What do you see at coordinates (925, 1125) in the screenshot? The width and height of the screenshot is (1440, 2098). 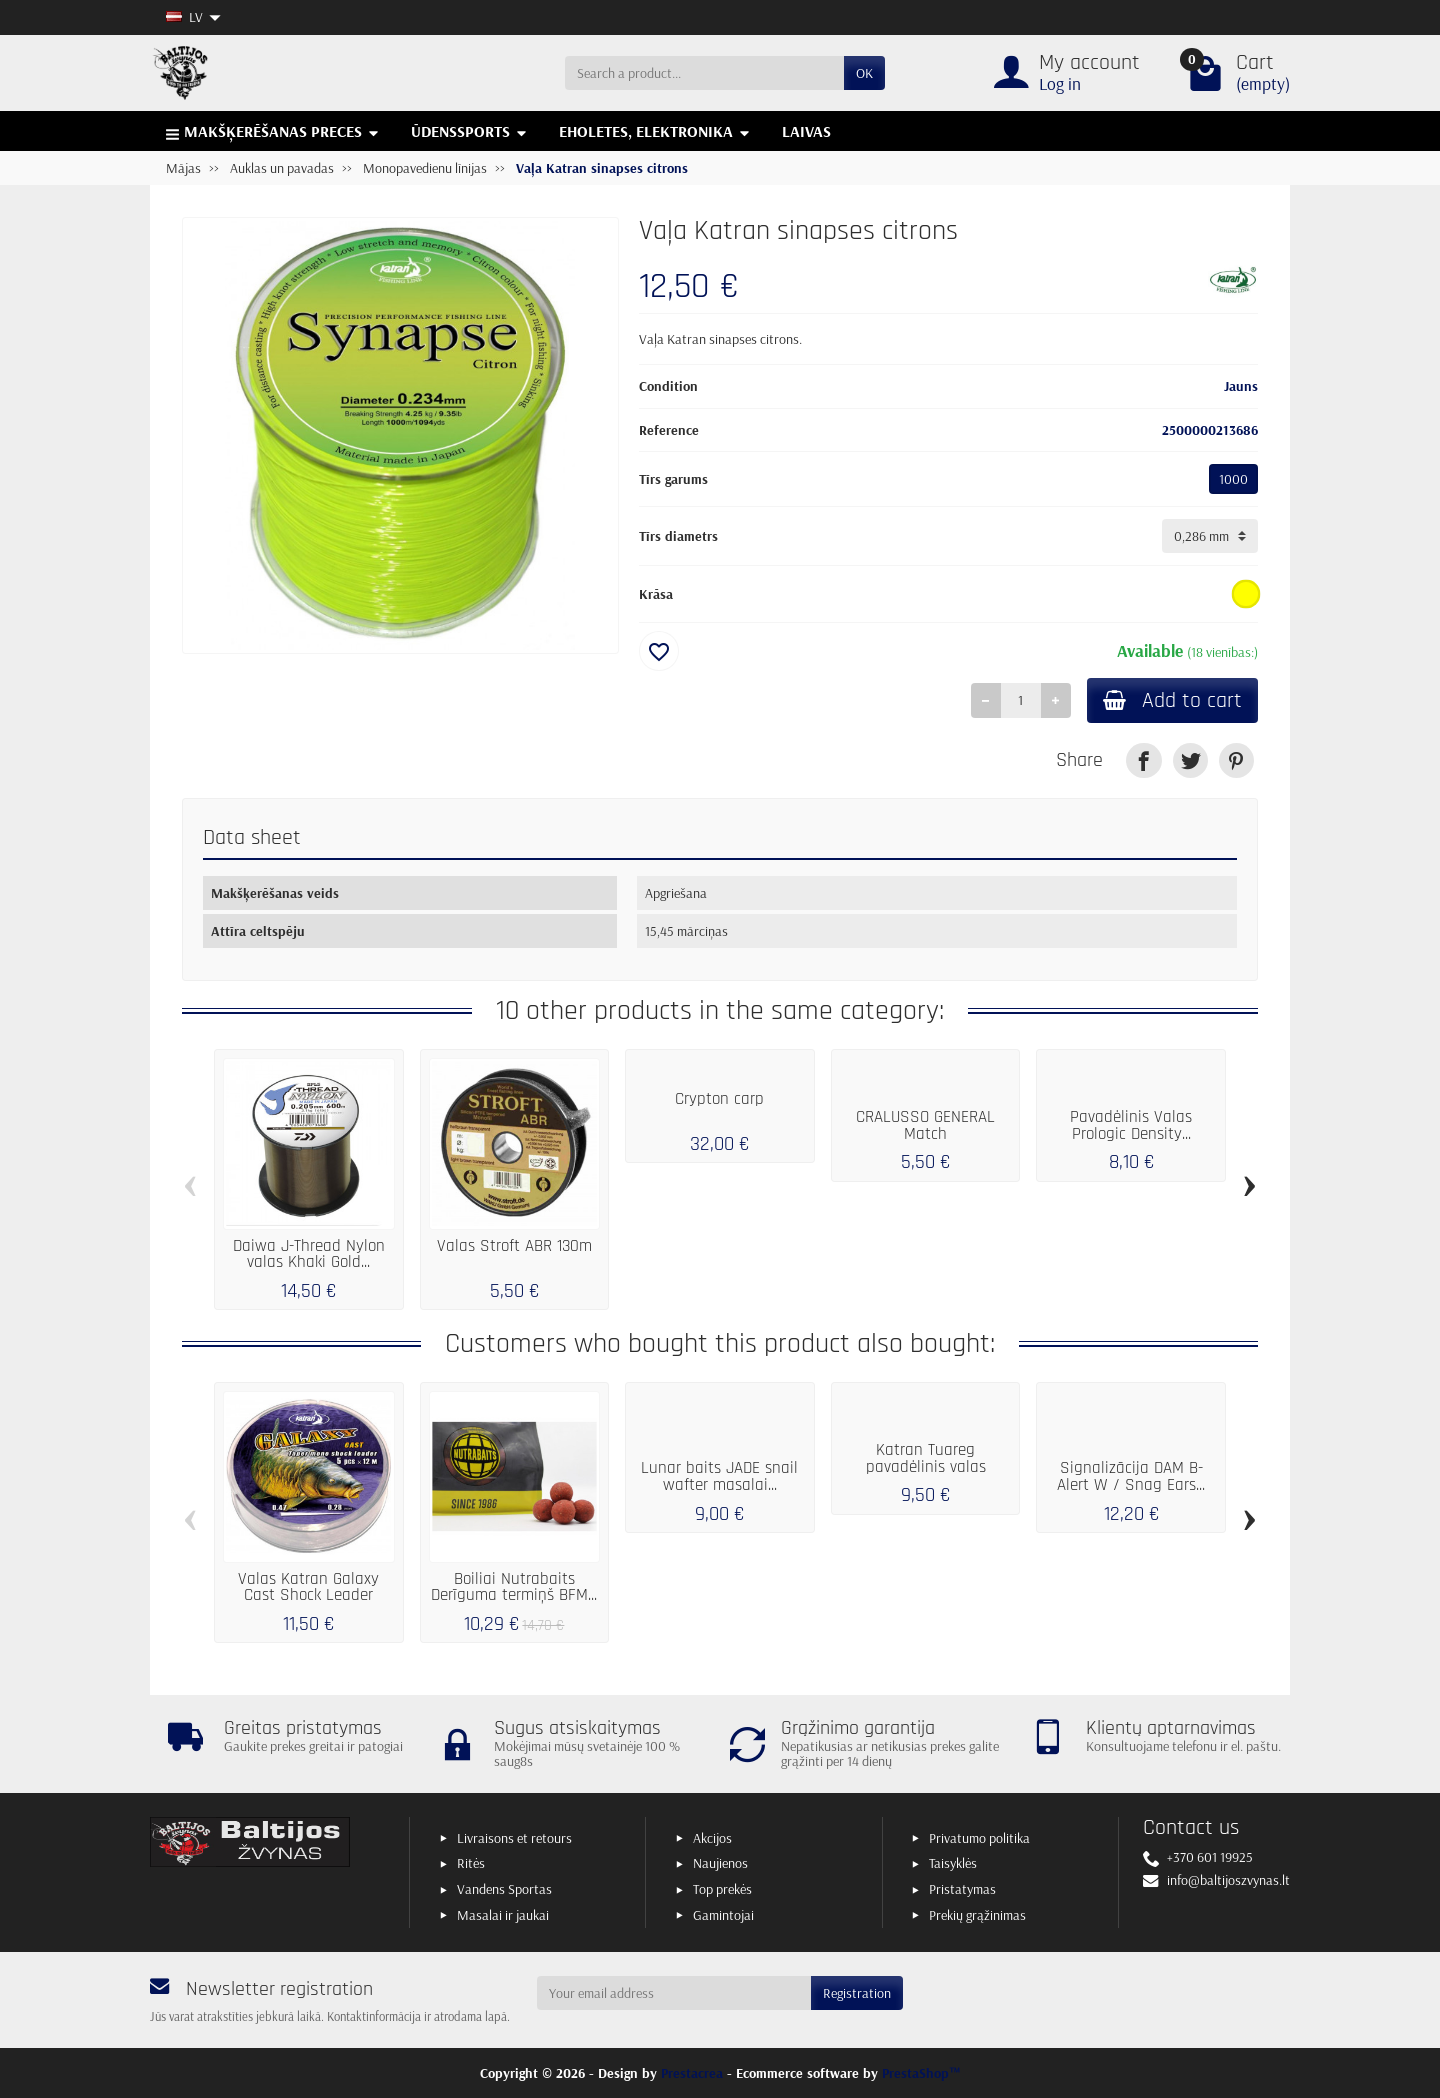 I see `CRALUSSO GENERAL Match` at bounding box center [925, 1125].